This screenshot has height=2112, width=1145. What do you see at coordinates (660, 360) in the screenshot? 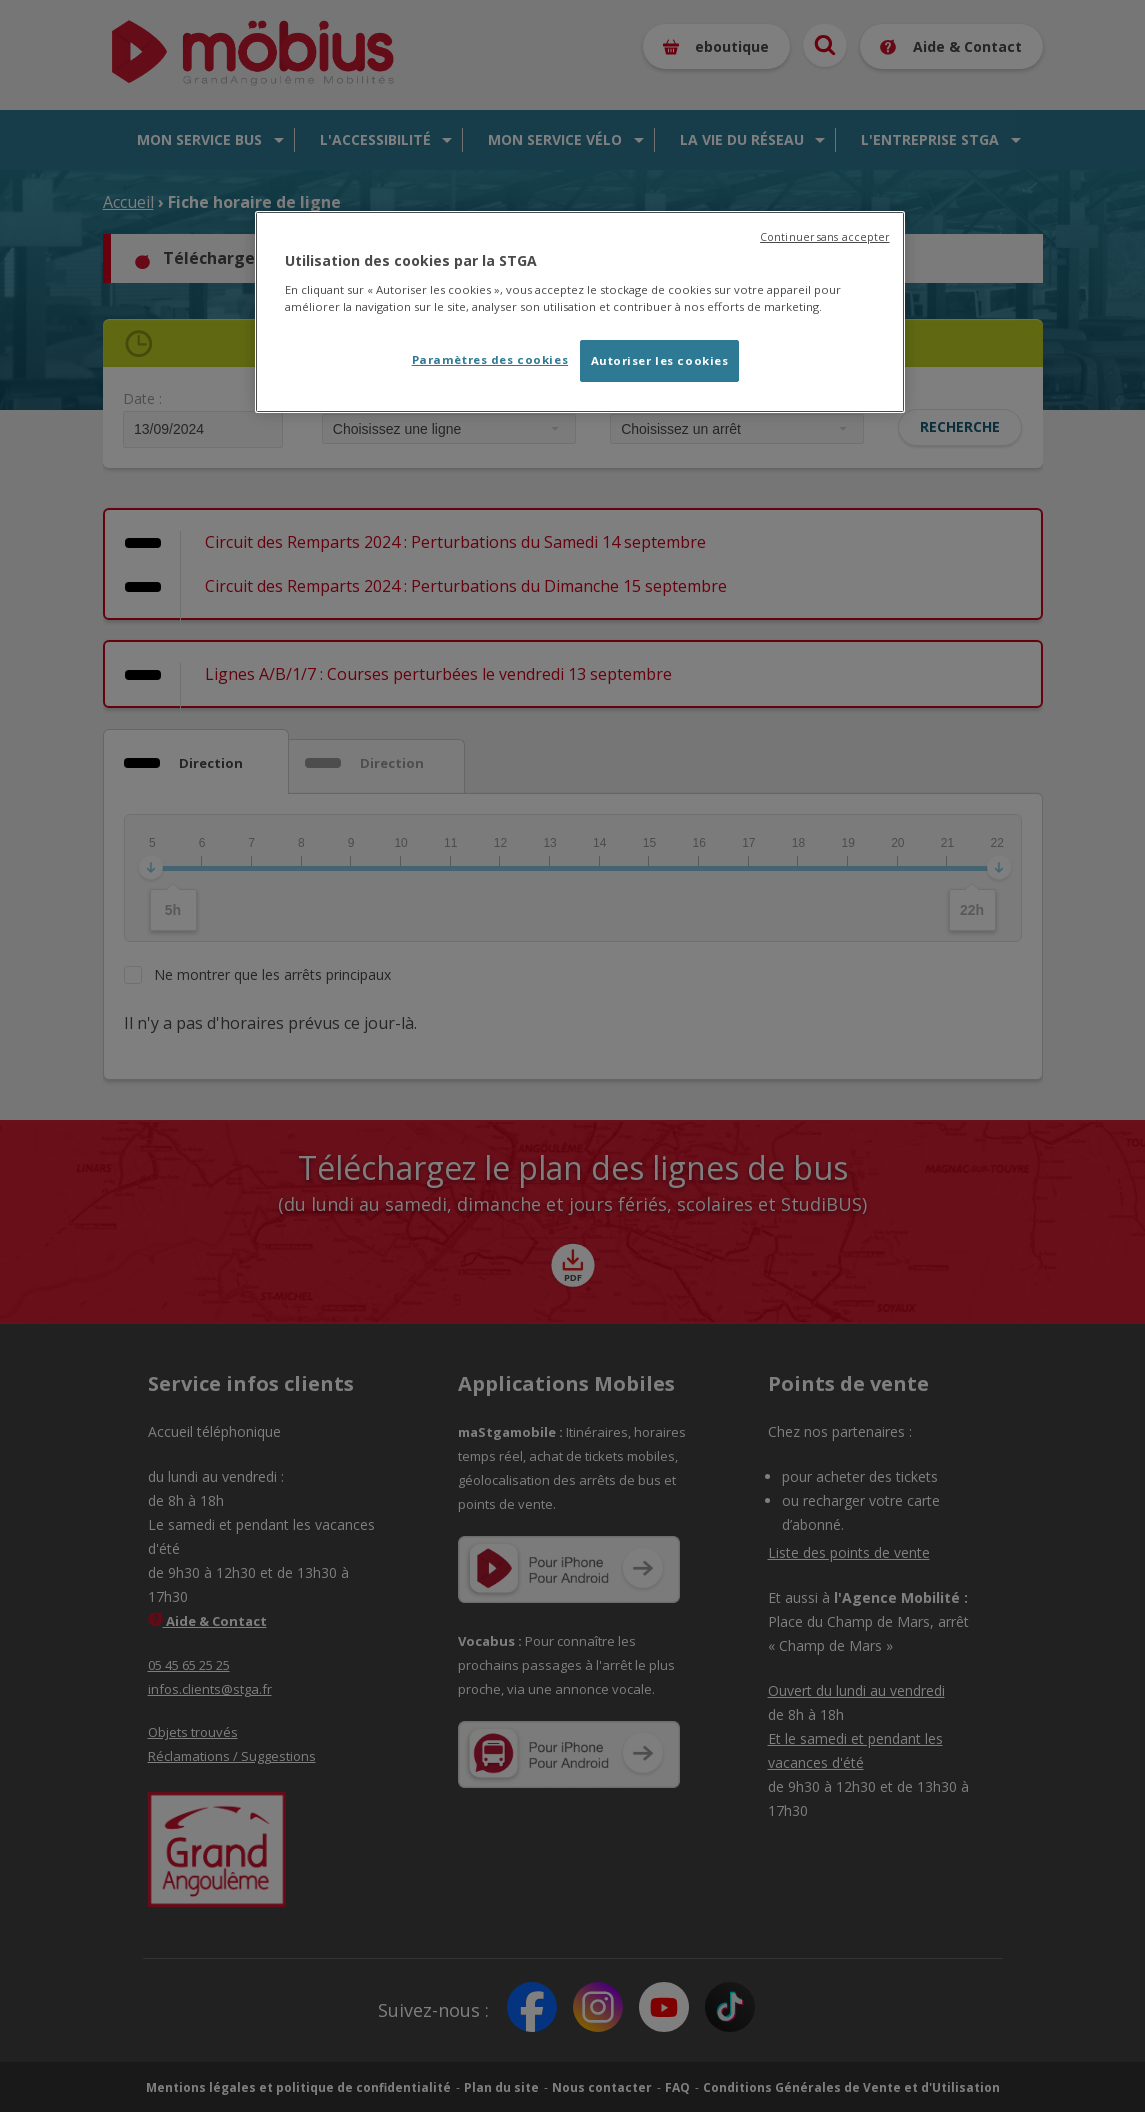
I see `Autoriser les cookies` at bounding box center [660, 360].